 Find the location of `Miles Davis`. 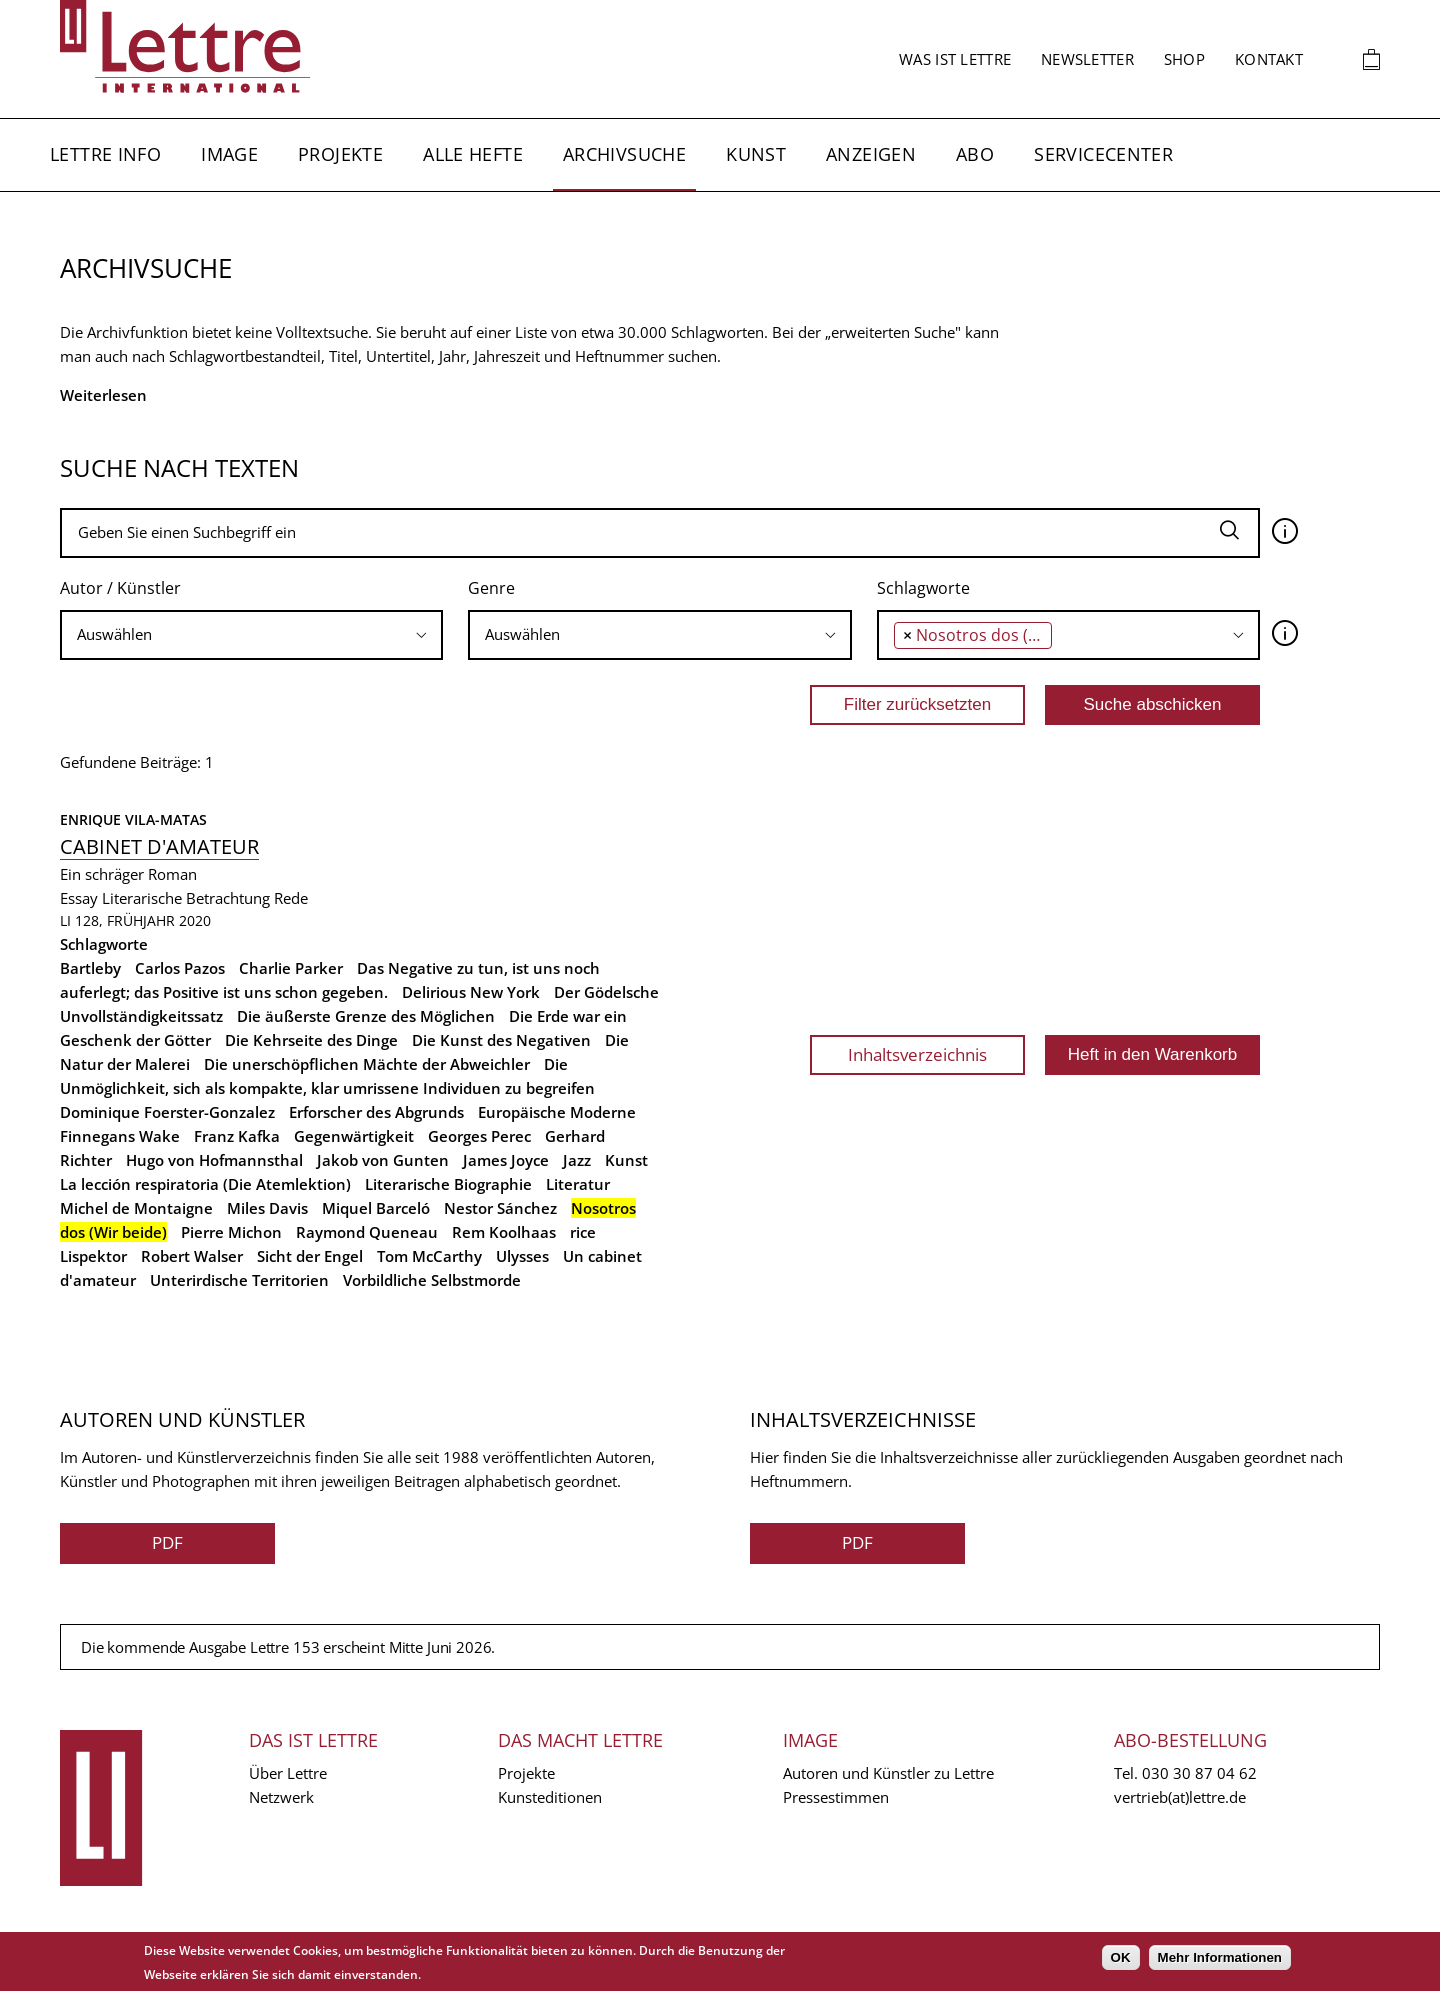

Miles Davis is located at coordinates (267, 1208).